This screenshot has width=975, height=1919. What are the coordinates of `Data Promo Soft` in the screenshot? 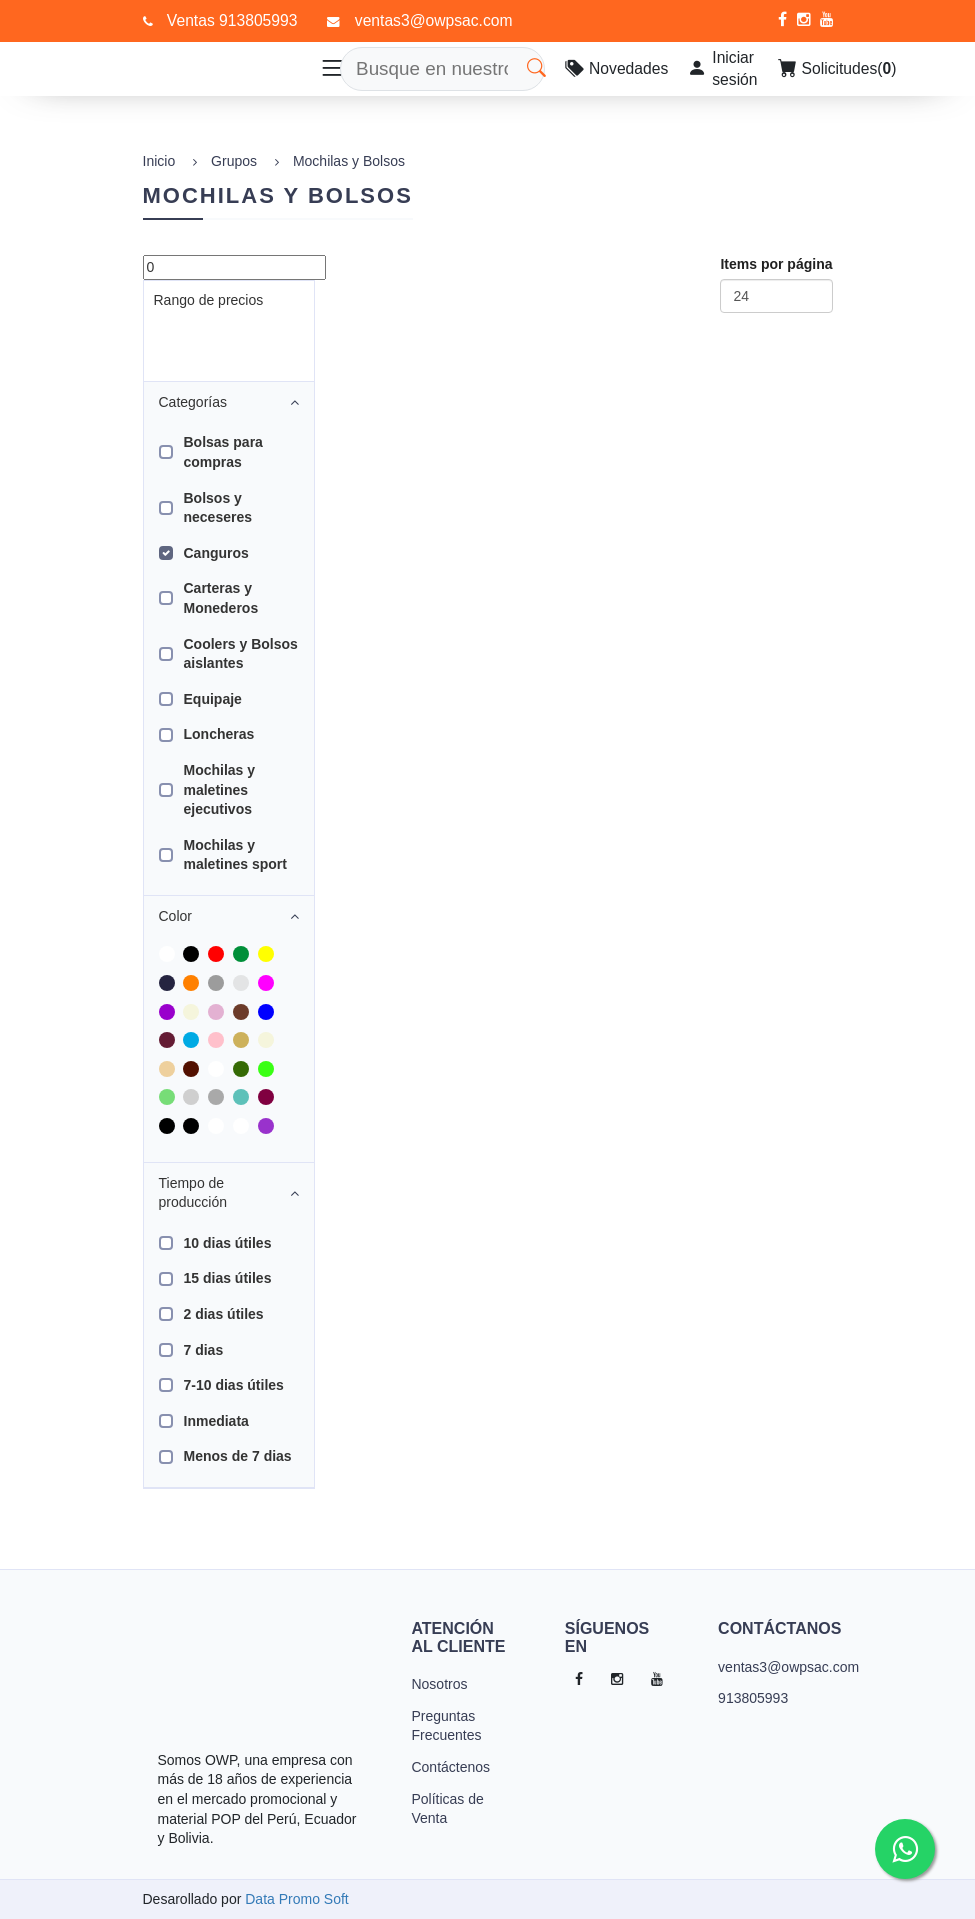 It's located at (297, 1899).